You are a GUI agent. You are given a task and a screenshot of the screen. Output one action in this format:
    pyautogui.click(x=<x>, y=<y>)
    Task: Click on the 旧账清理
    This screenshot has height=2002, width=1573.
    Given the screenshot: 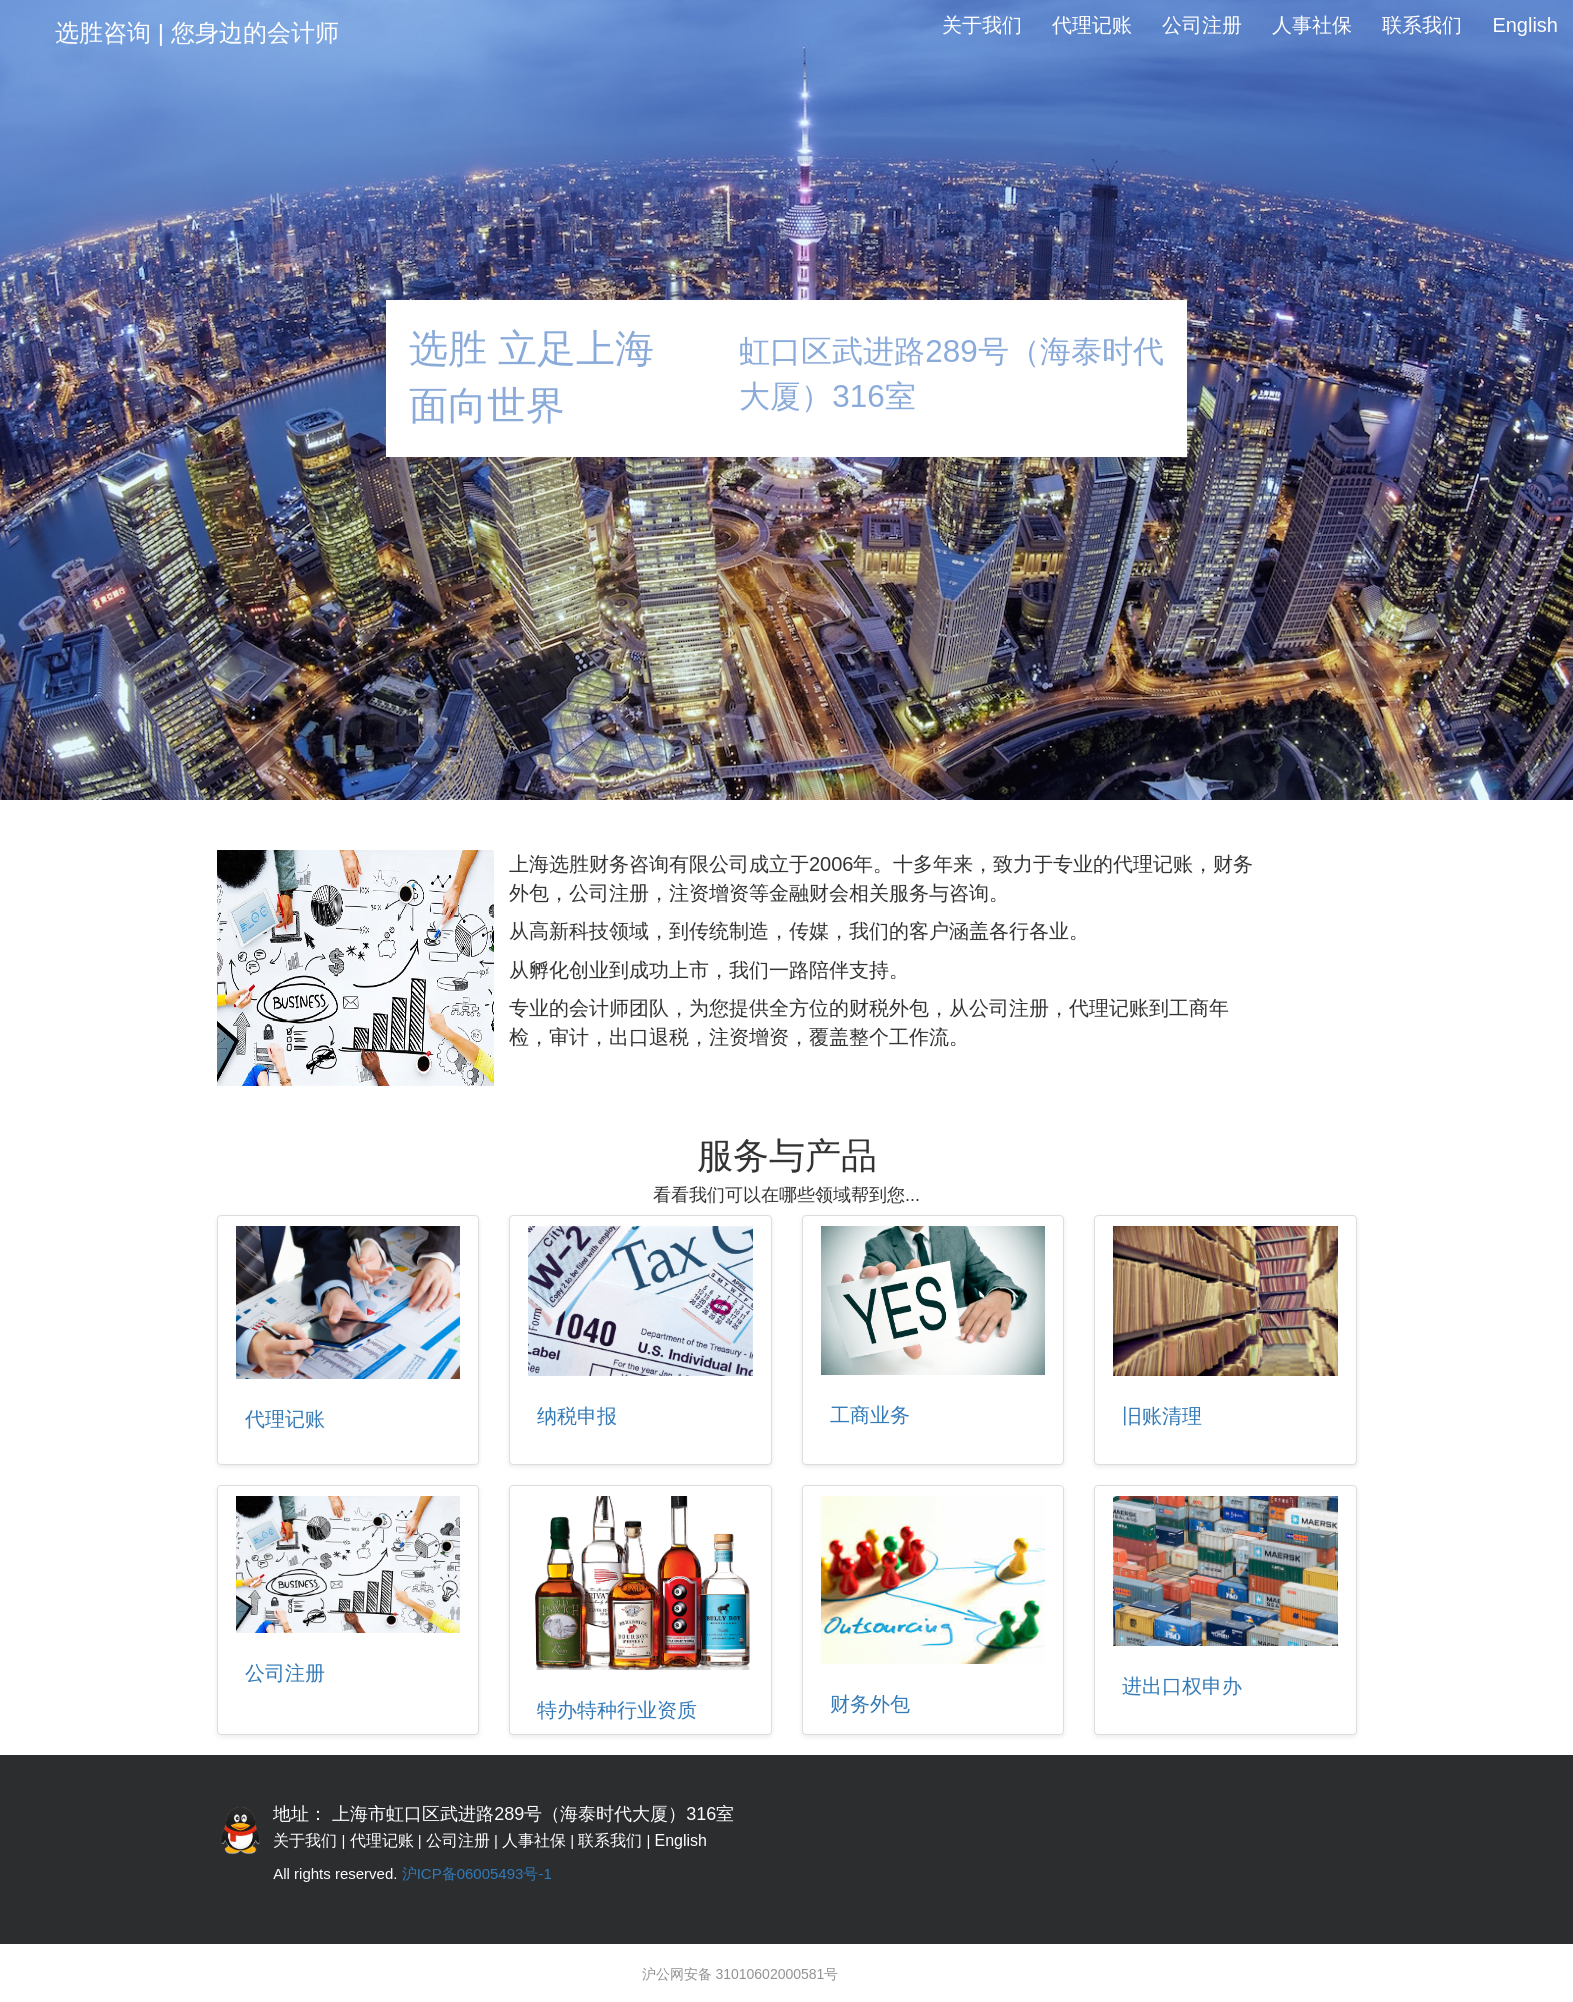 What is the action you would take?
    pyautogui.click(x=1162, y=1416)
    